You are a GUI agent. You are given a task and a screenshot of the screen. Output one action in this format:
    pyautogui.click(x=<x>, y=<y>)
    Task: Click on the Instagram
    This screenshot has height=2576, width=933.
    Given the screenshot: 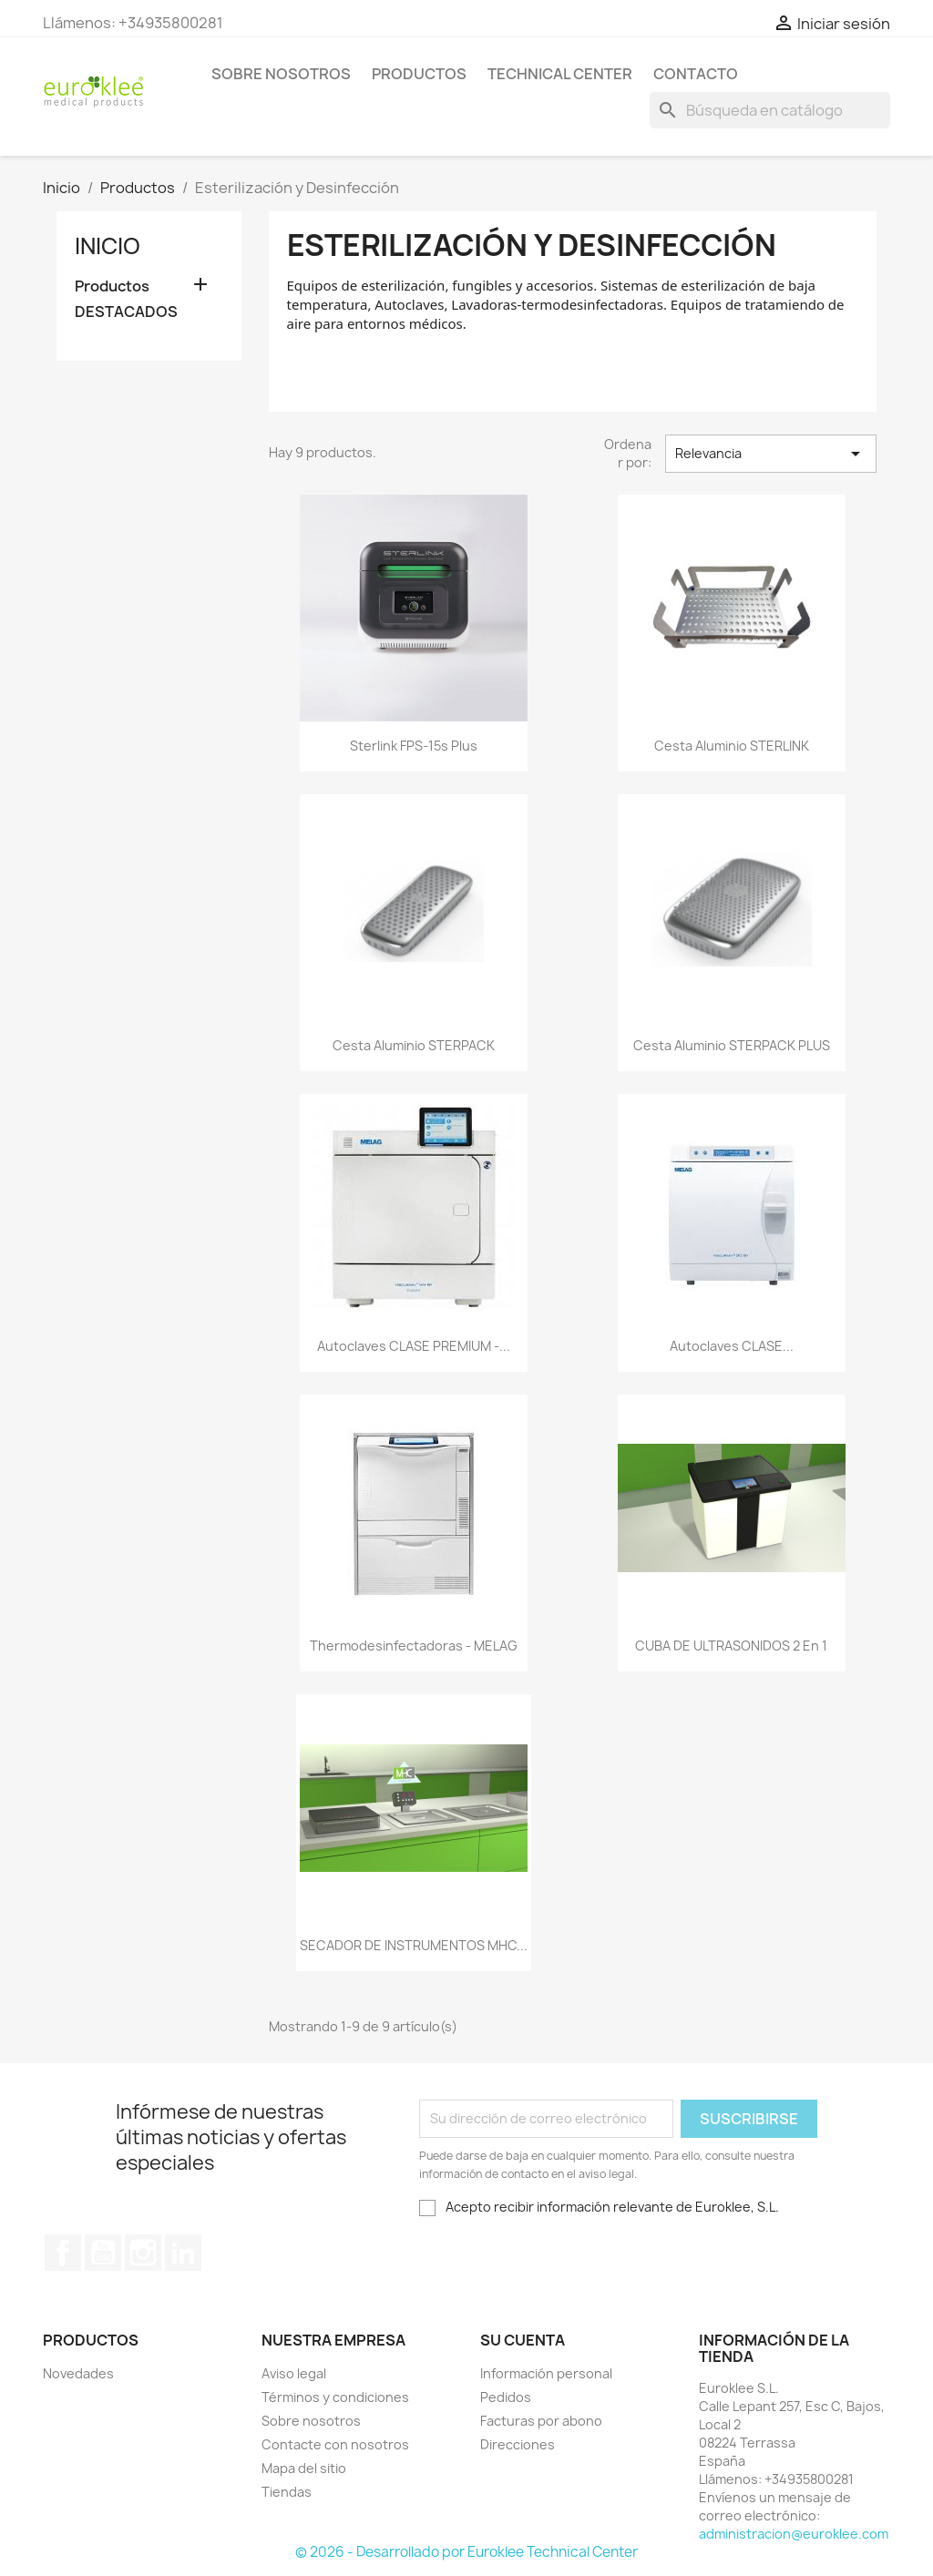 What is the action you would take?
    pyautogui.click(x=143, y=2252)
    